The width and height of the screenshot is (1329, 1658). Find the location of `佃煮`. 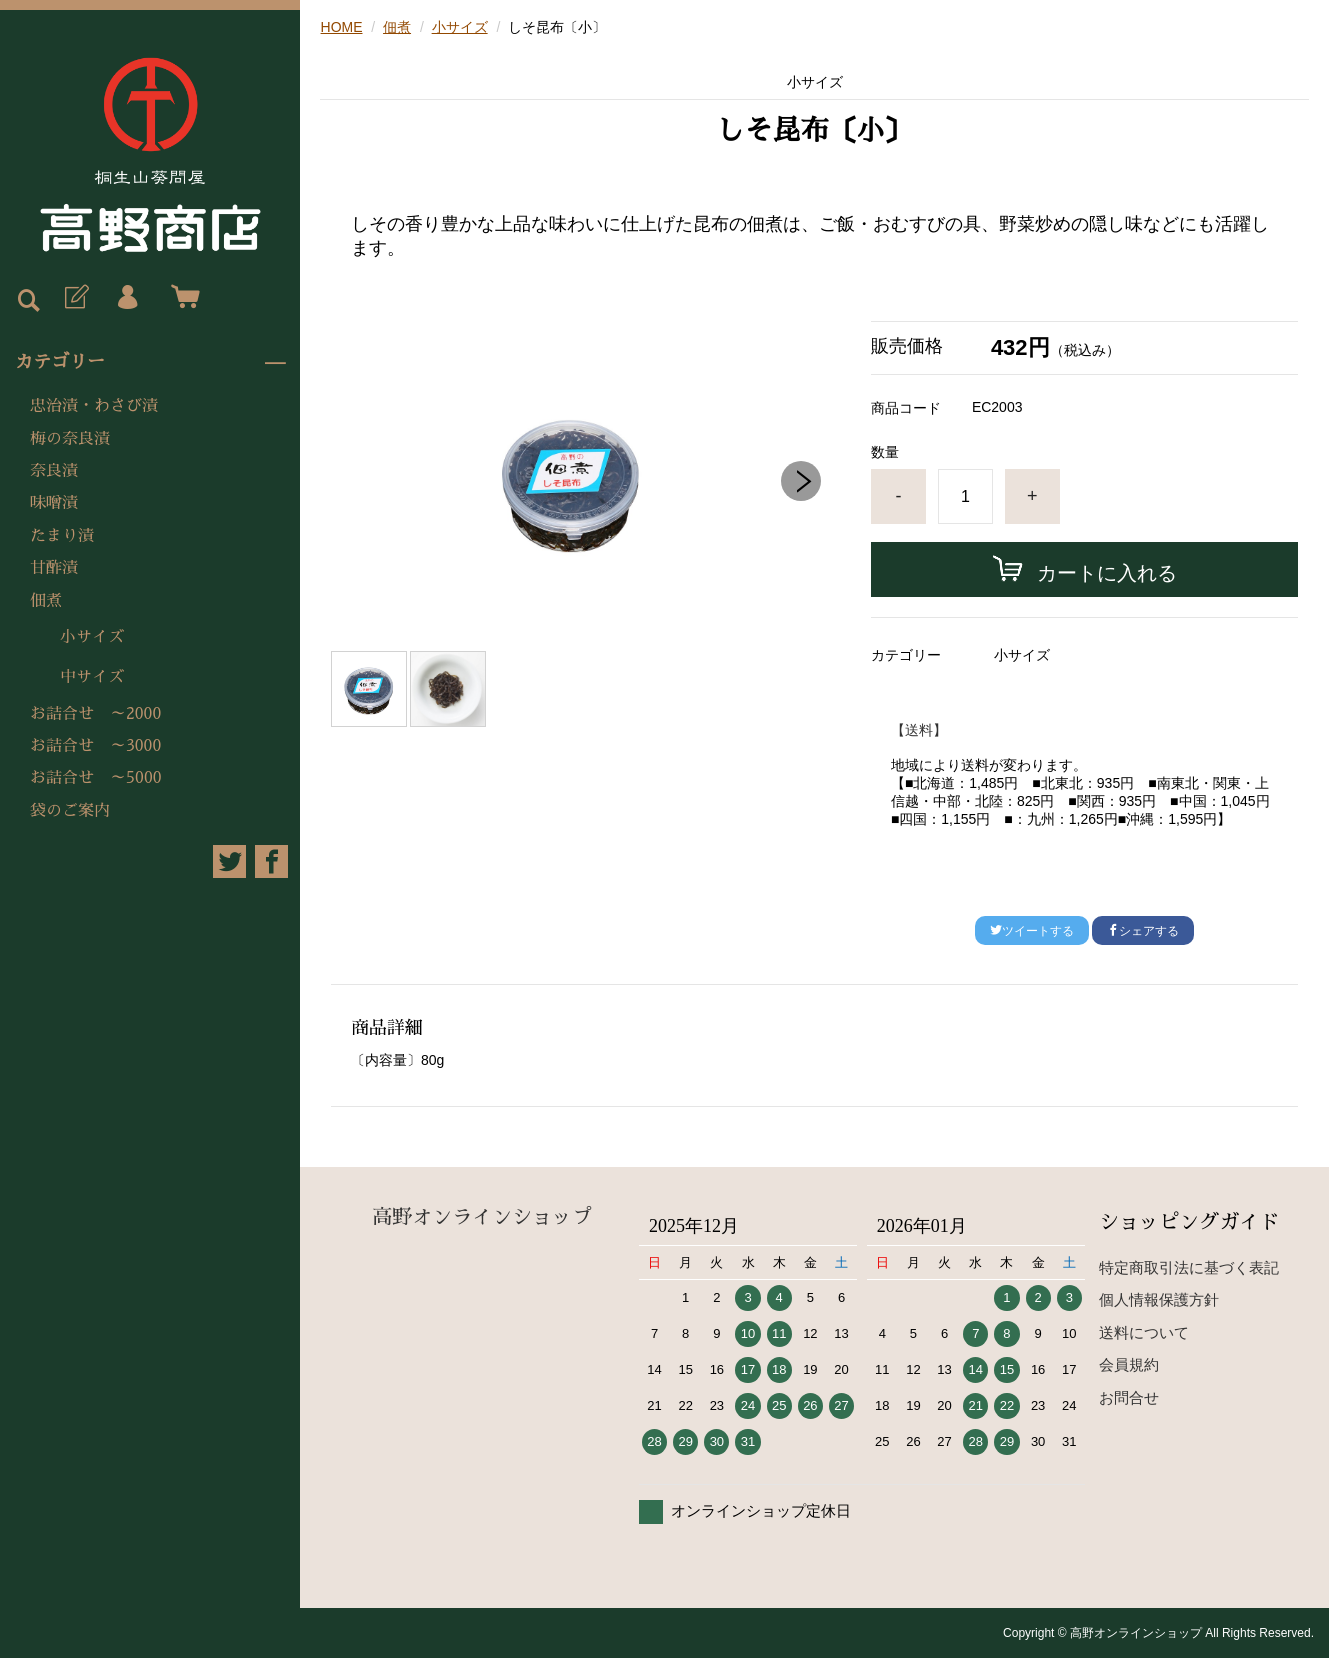

佃煮 is located at coordinates (46, 601).